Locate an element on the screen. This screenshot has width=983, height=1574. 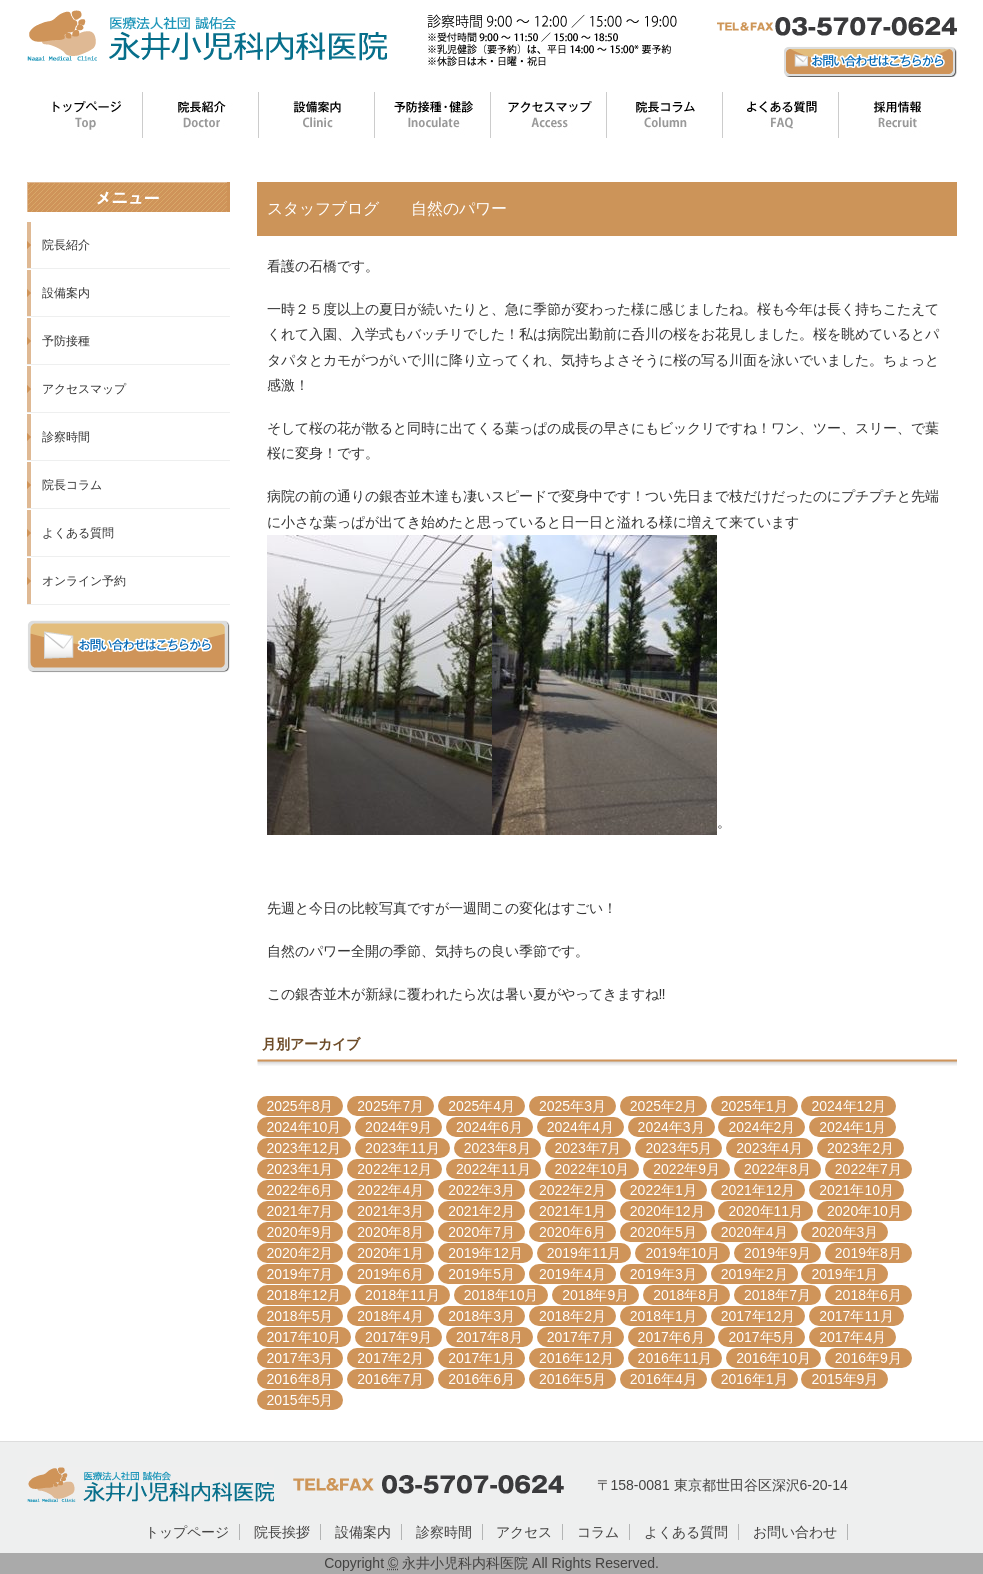
2020年12月 is located at coordinates (667, 1211).